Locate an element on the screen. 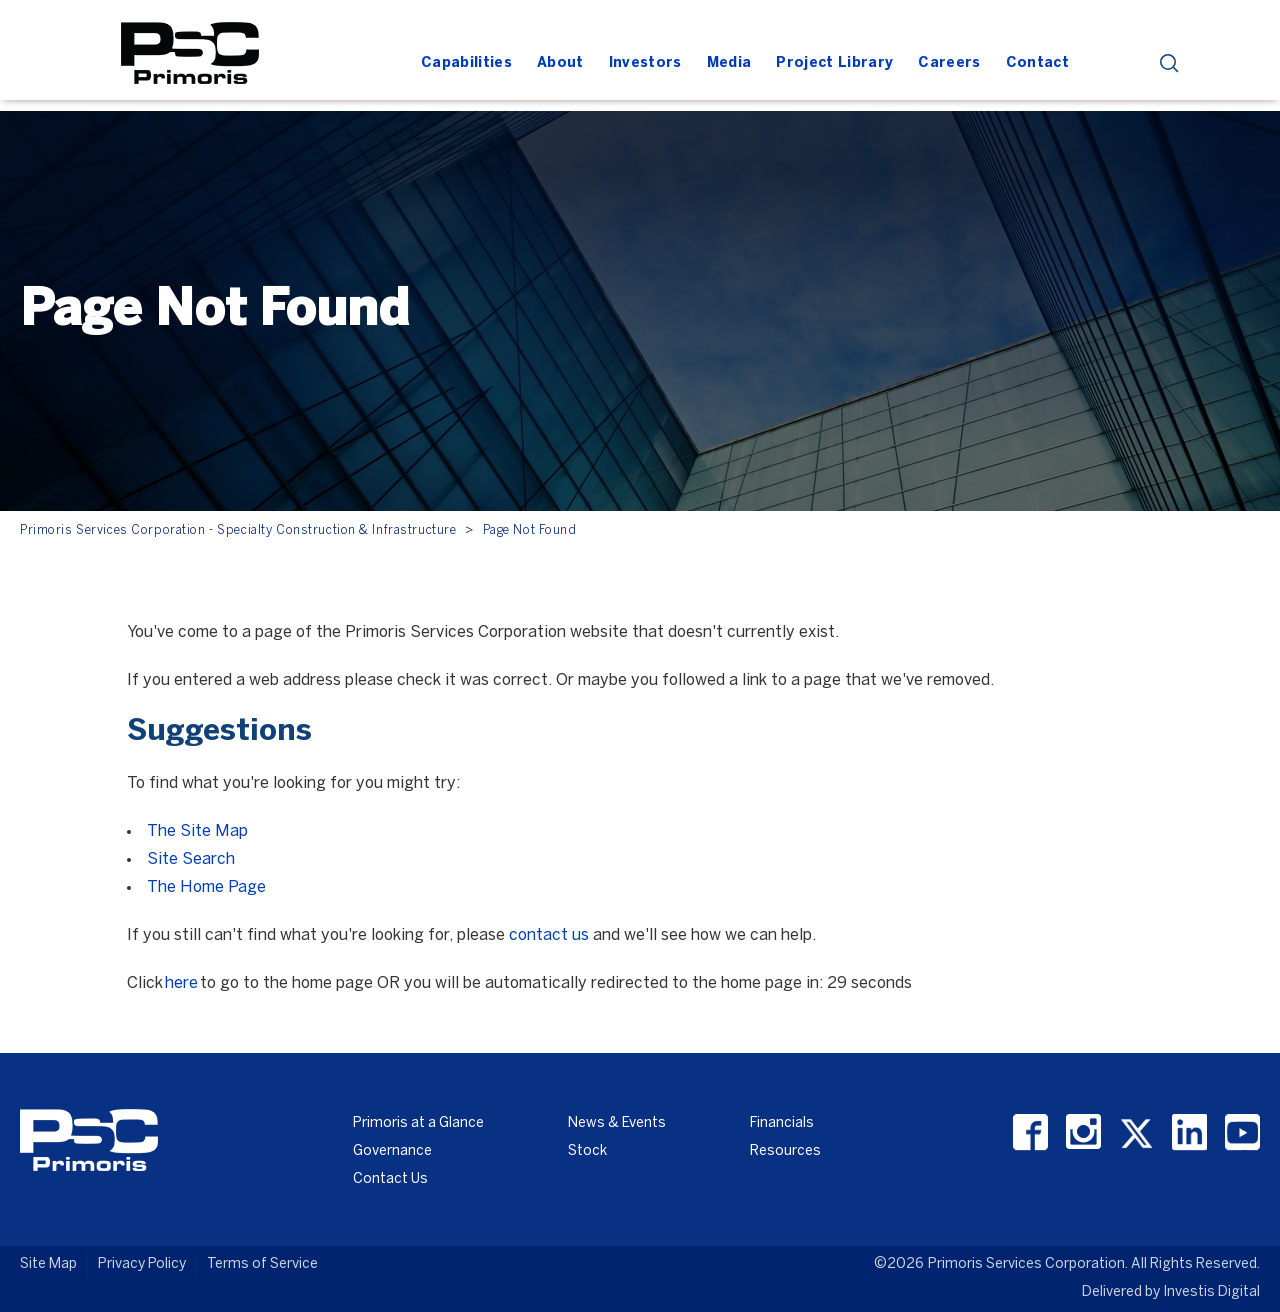  Delivered by Investis Digital is located at coordinates (1171, 1292).